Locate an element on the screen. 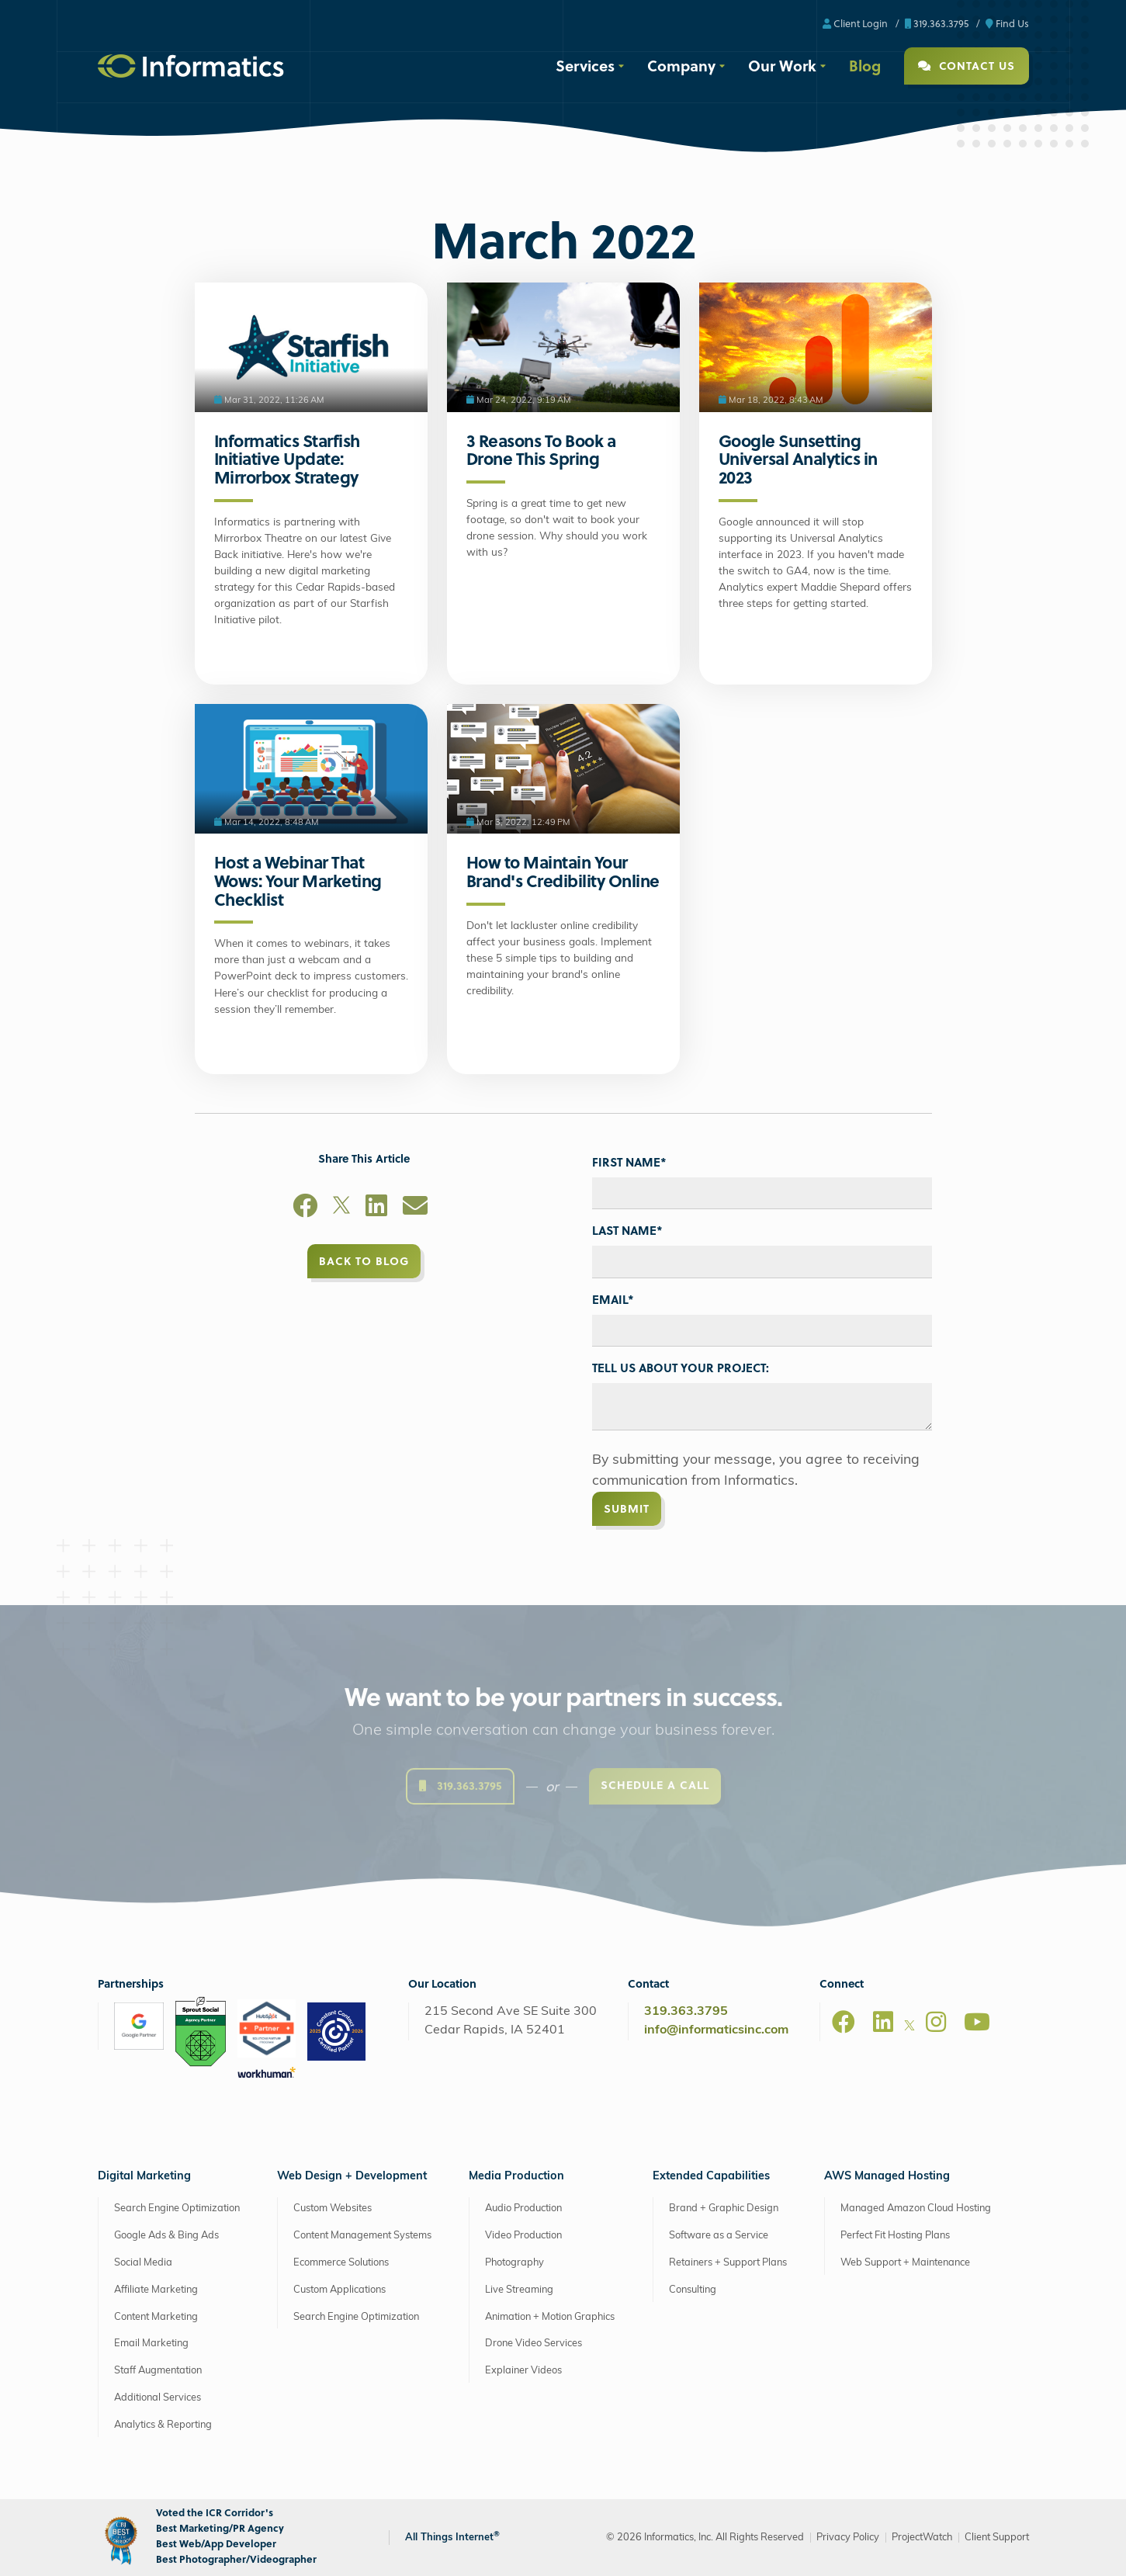  Social Media is located at coordinates (143, 2263).